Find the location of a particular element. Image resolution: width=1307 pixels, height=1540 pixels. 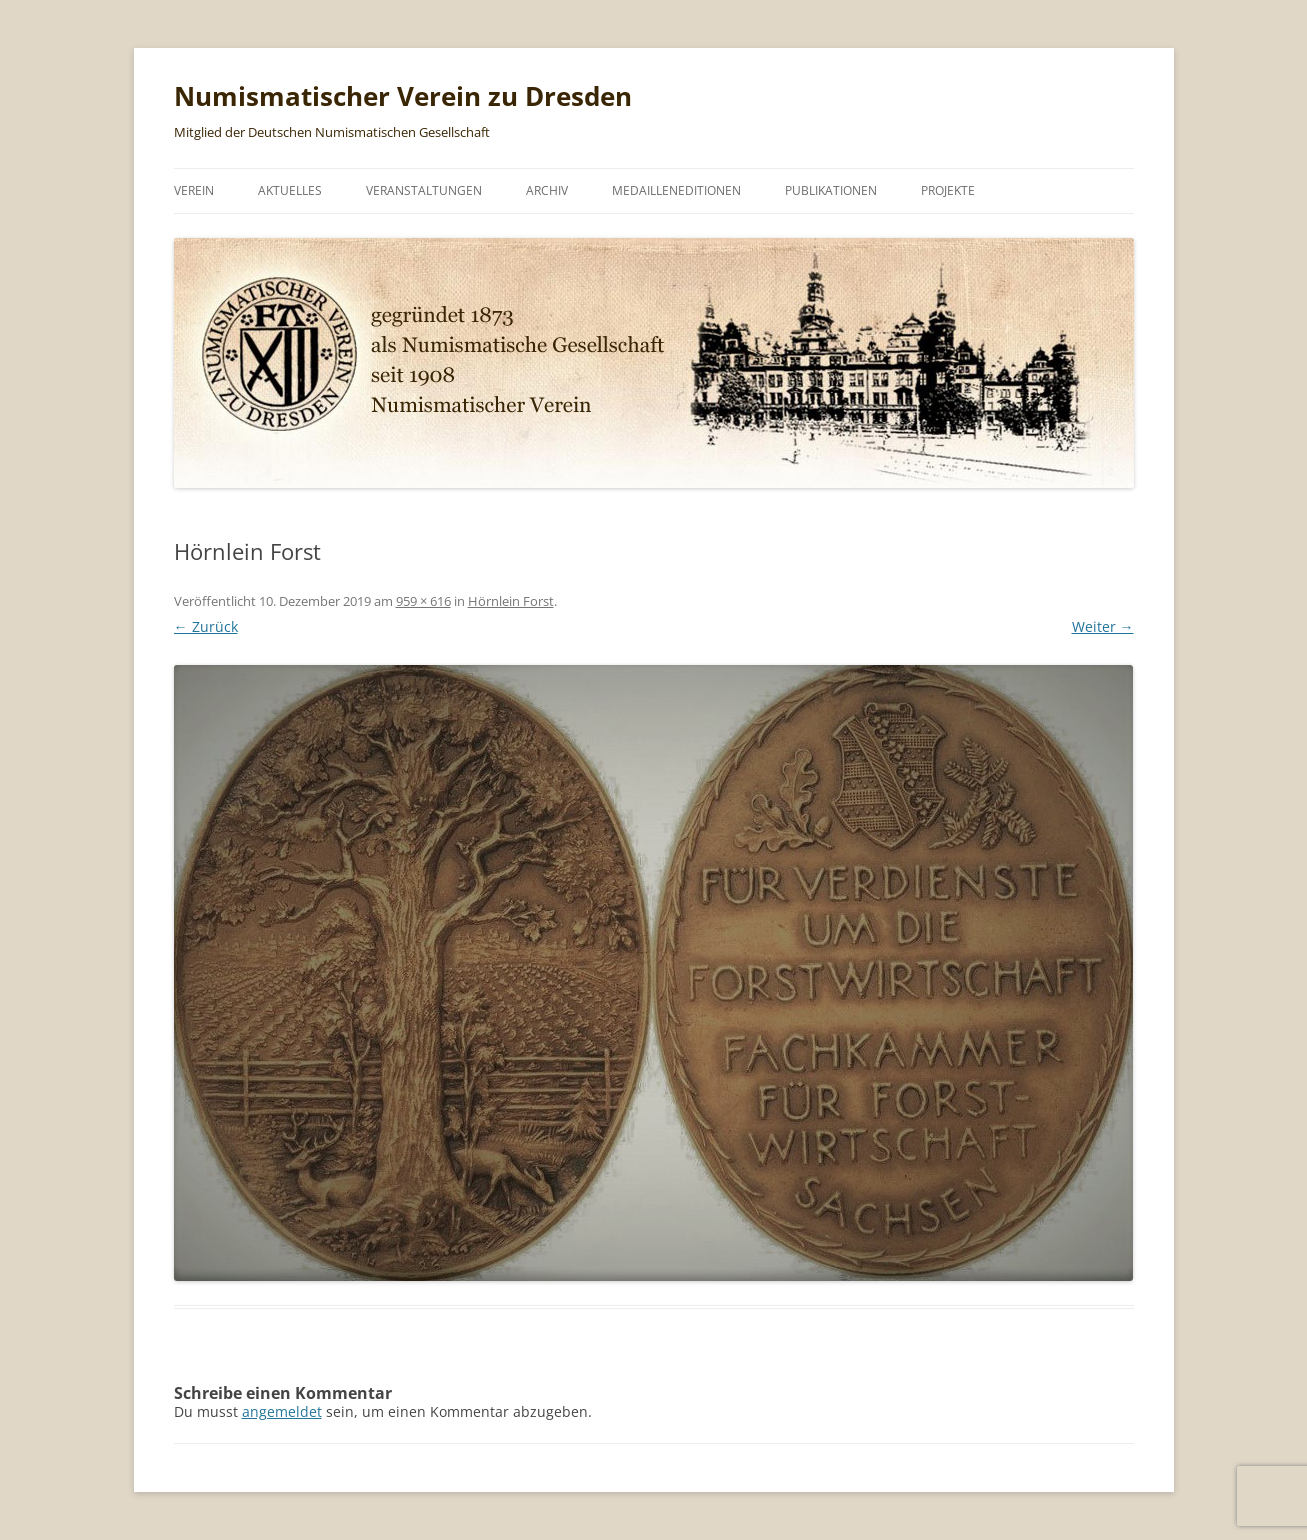

Numismatischer Verein zu Dresden is located at coordinates (403, 96).